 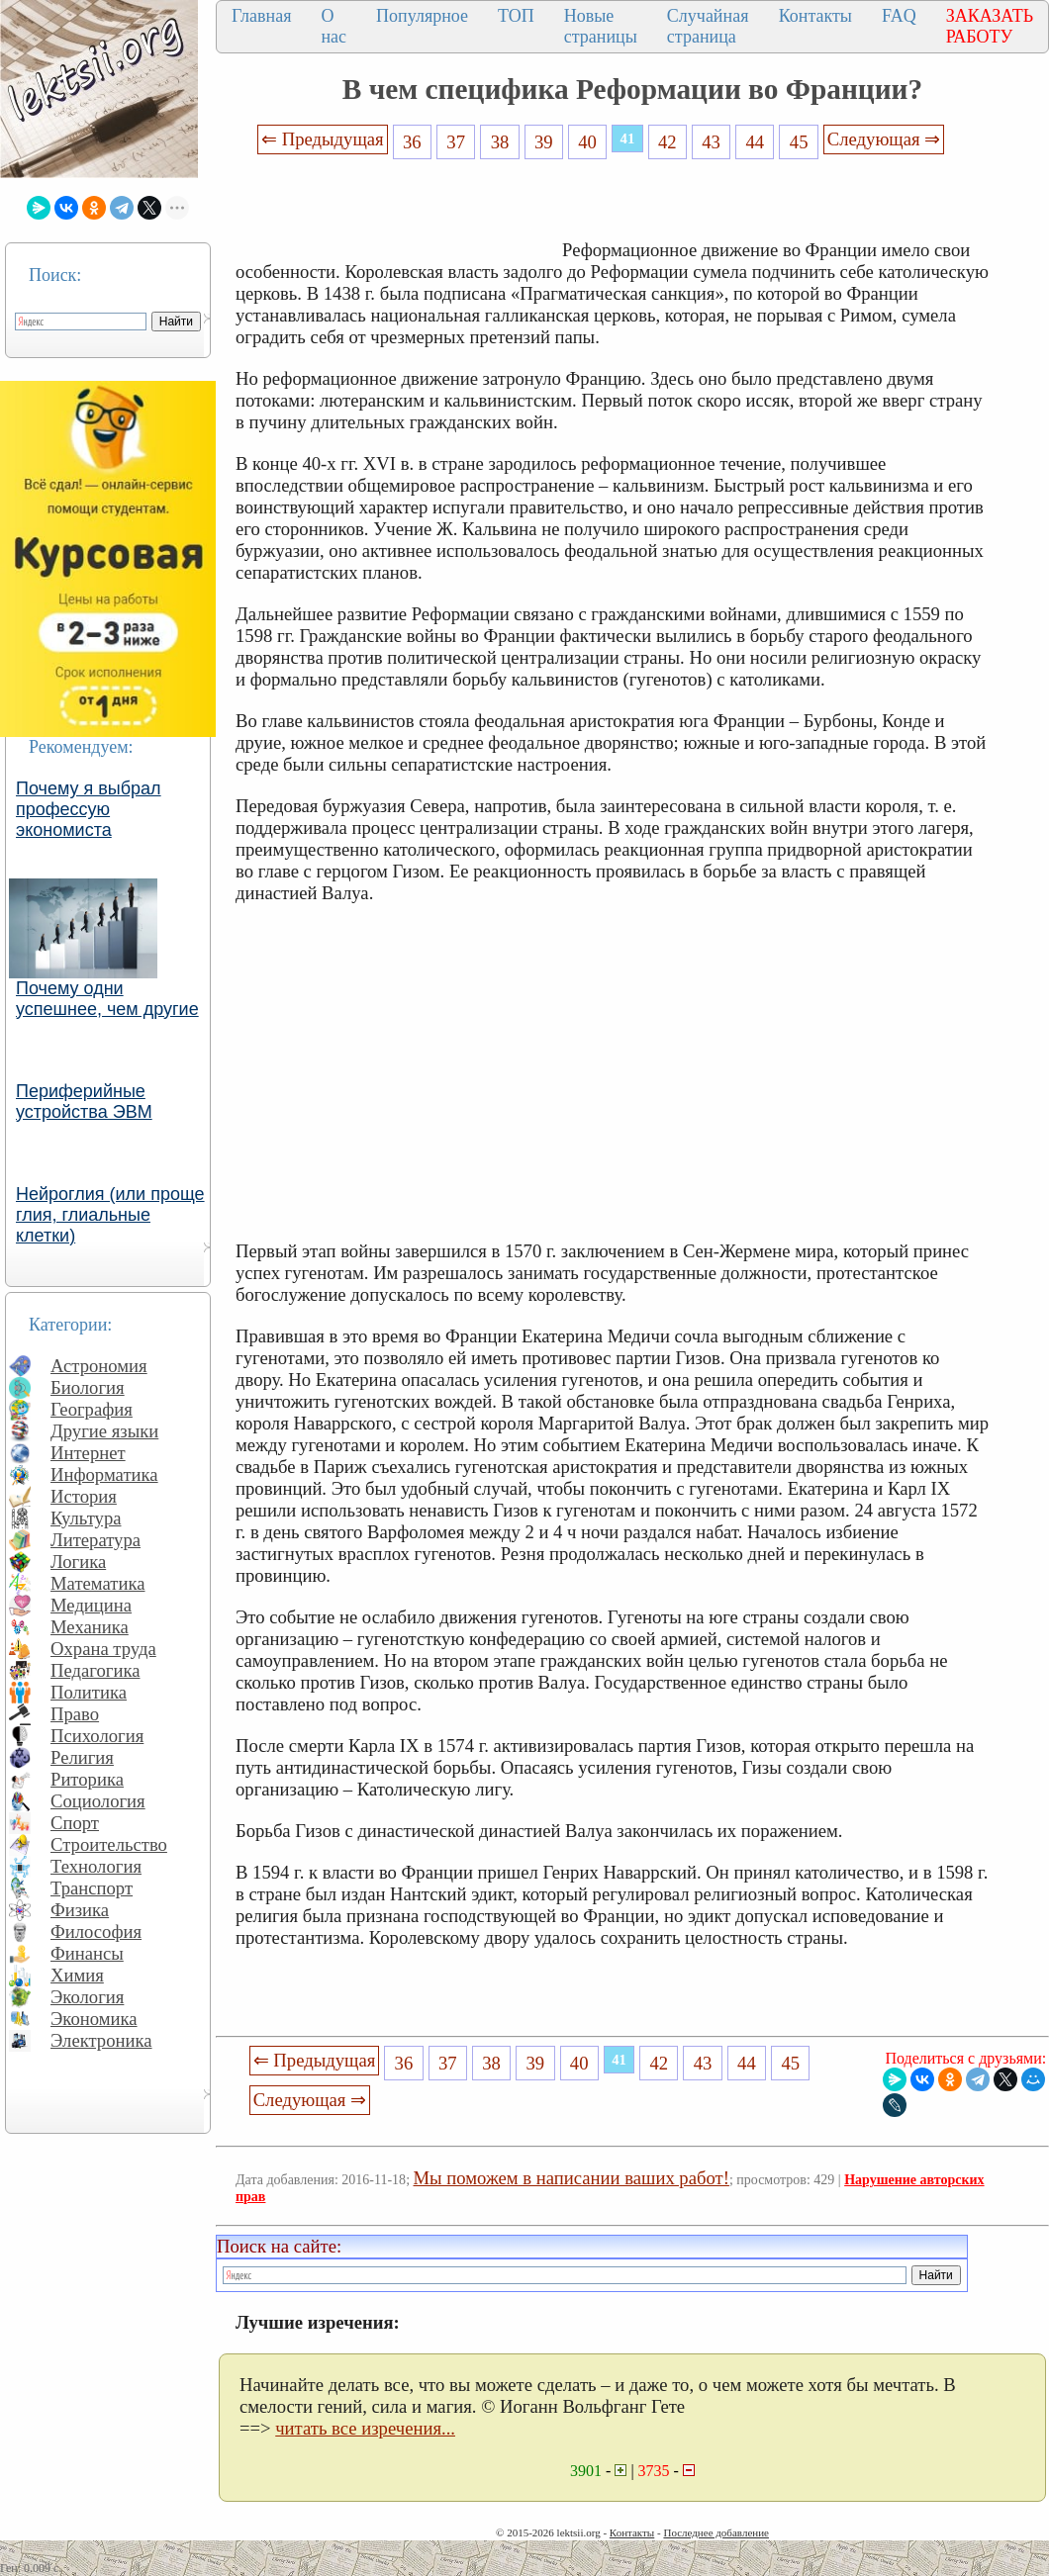 What do you see at coordinates (322, 139) in the screenshot?
I see `⇐ Предыдущая` at bounding box center [322, 139].